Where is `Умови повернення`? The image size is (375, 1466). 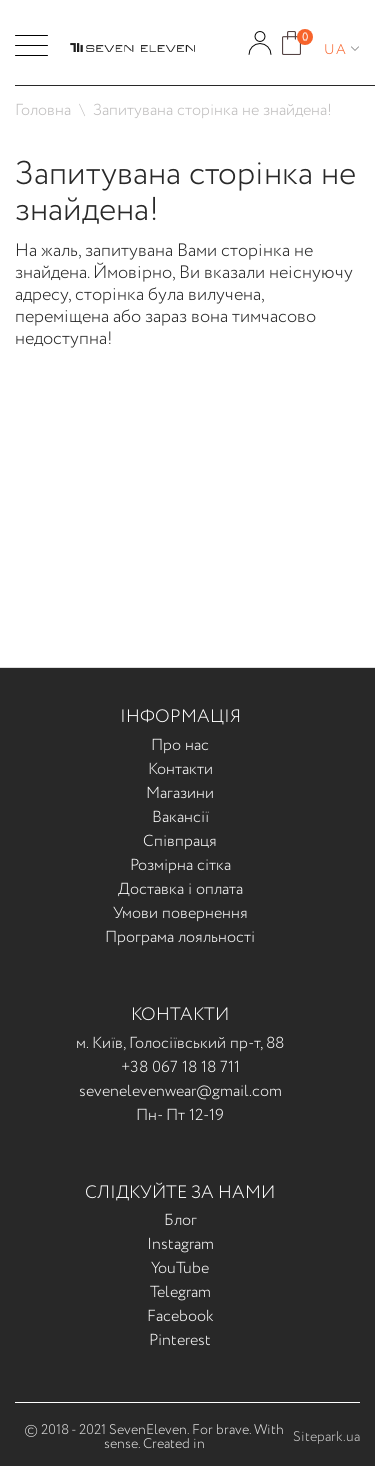 Умови повернення is located at coordinates (180, 913).